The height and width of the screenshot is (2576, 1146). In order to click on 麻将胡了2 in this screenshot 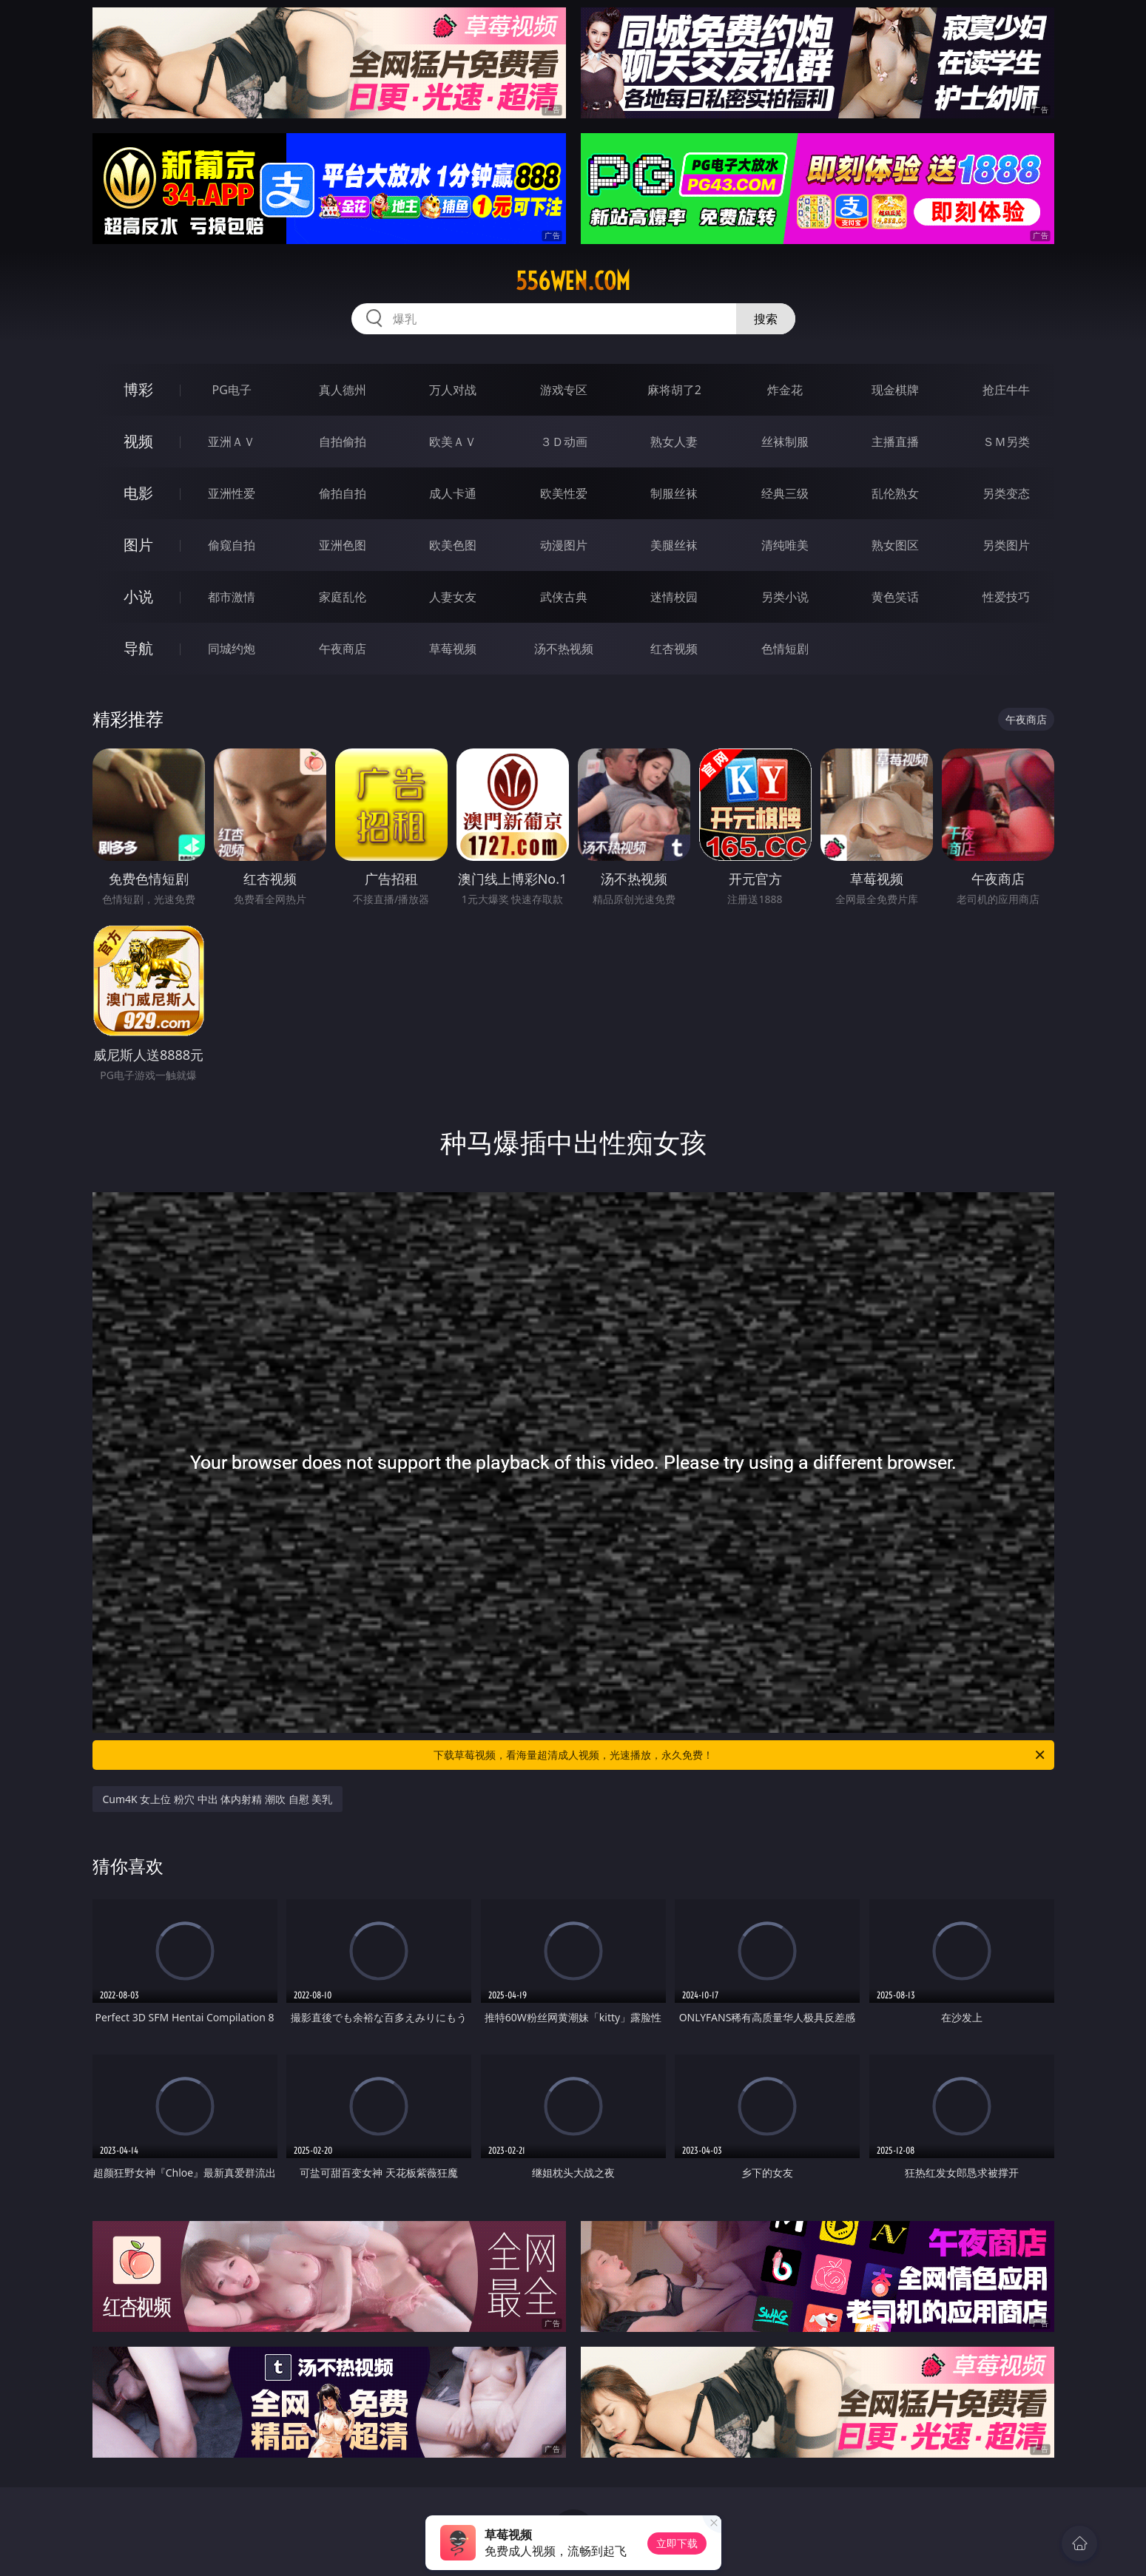, I will do `click(674, 390)`.